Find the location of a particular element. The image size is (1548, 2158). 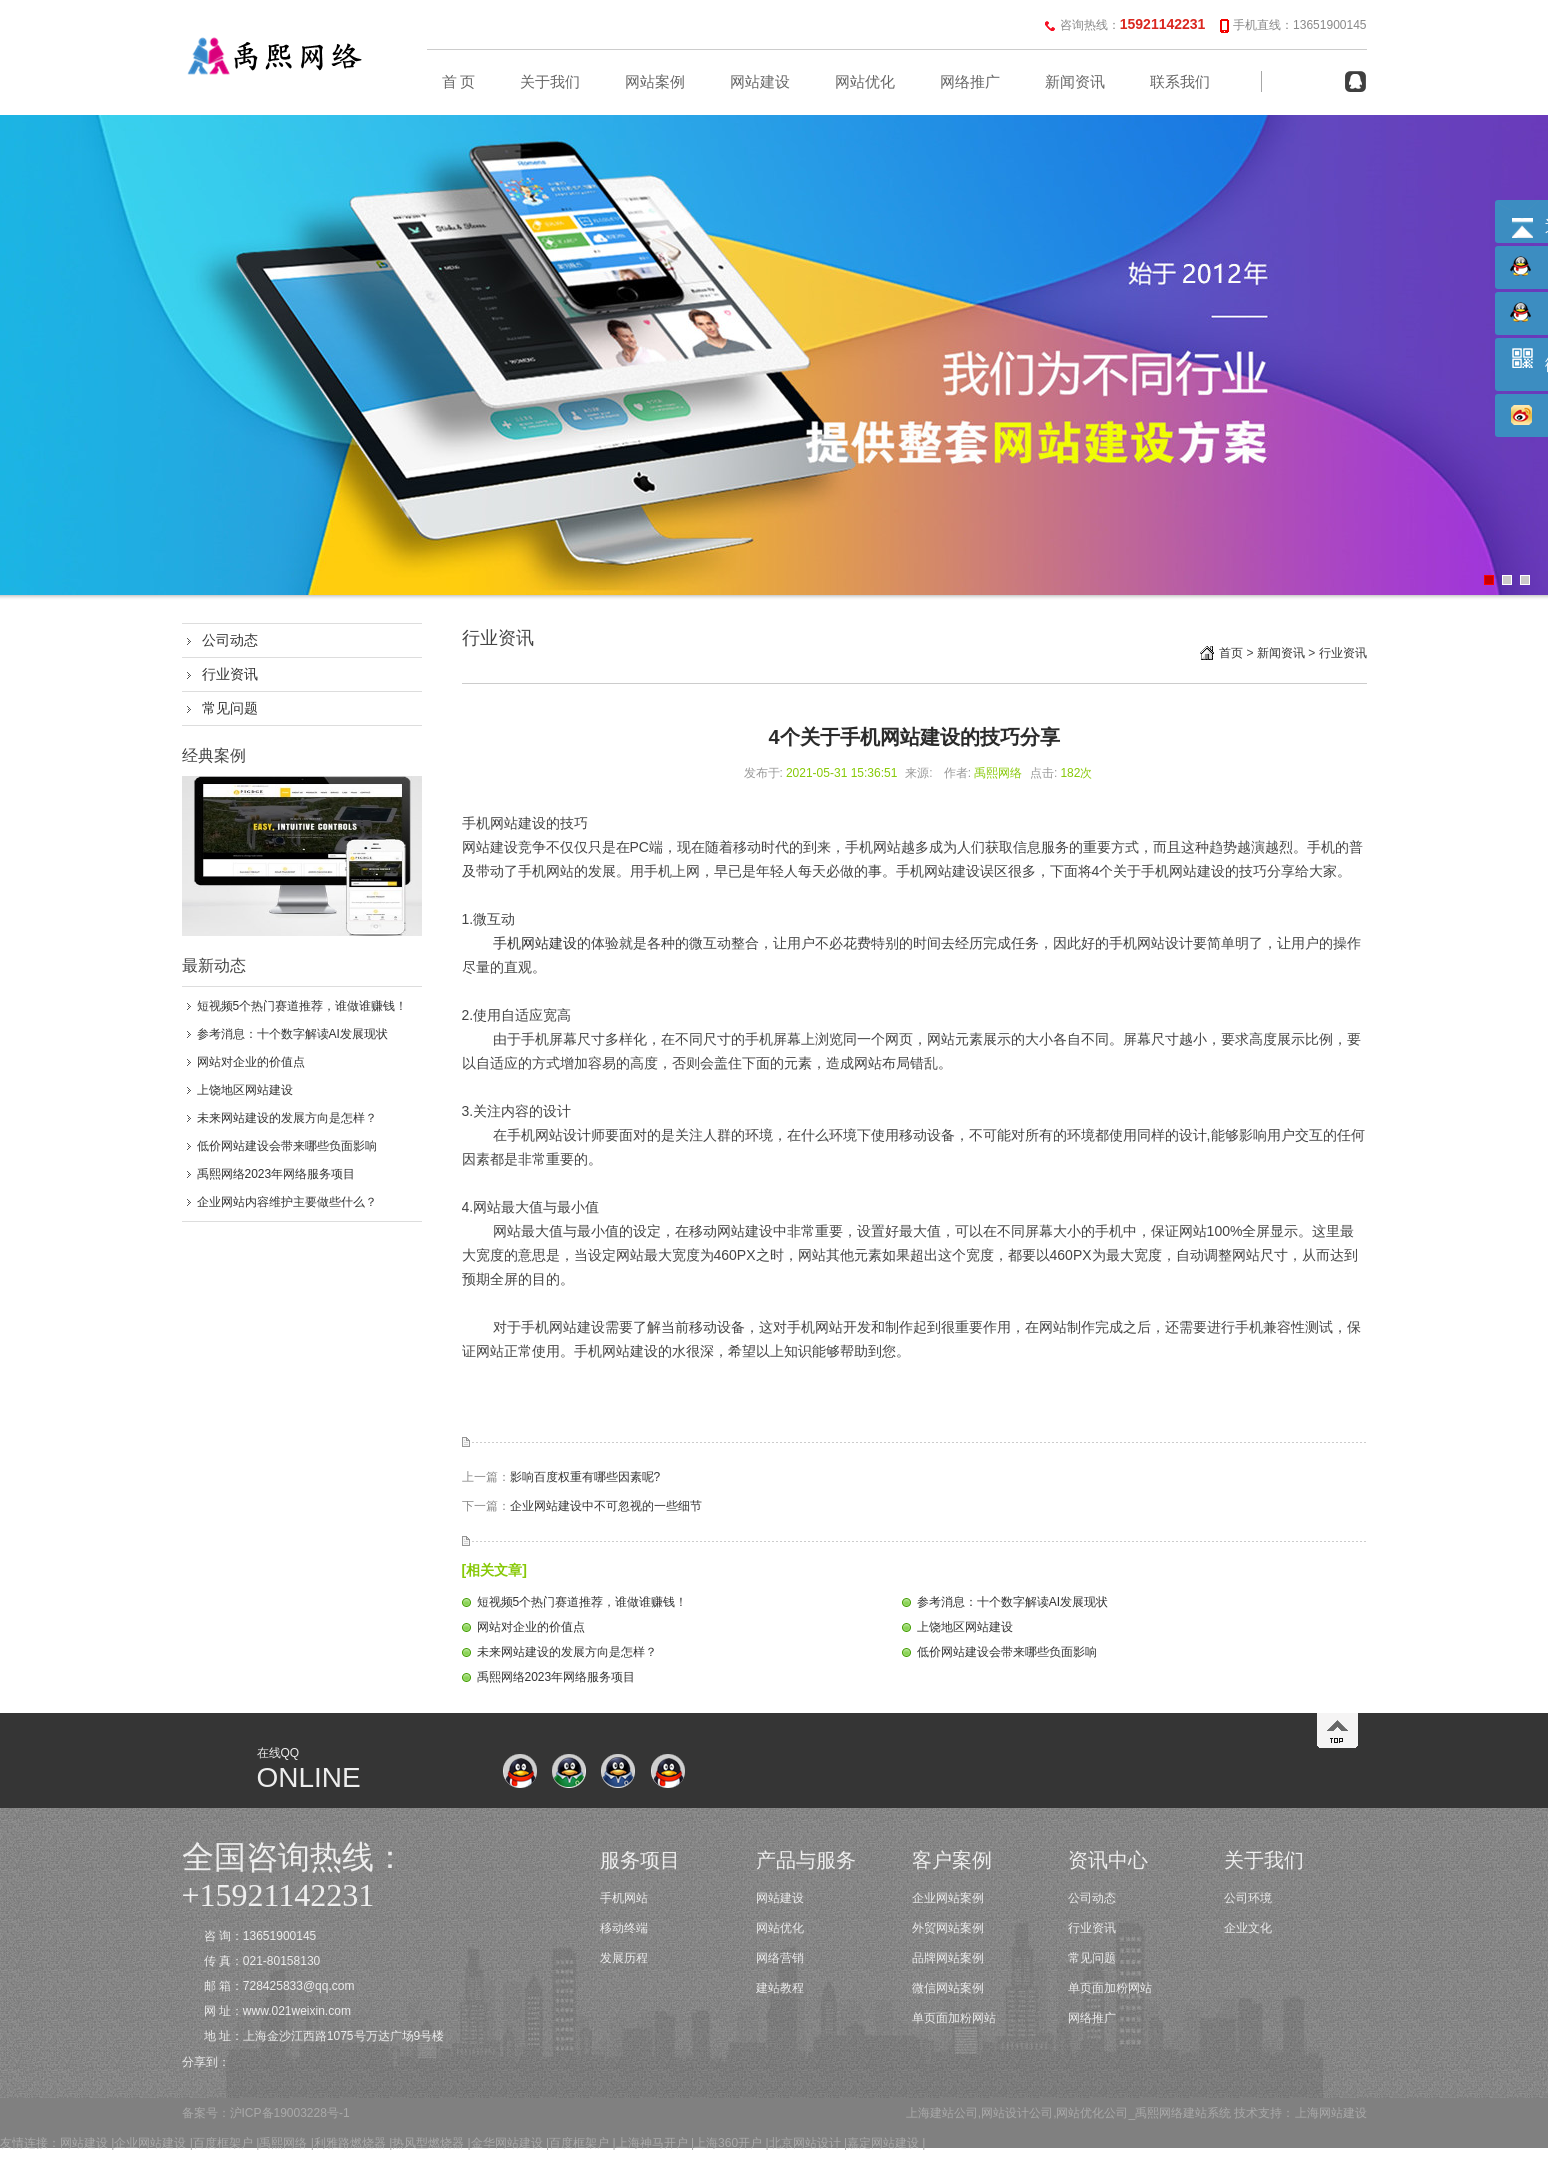

未来网站建设的发展方向是怎样？ is located at coordinates (287, 1118).